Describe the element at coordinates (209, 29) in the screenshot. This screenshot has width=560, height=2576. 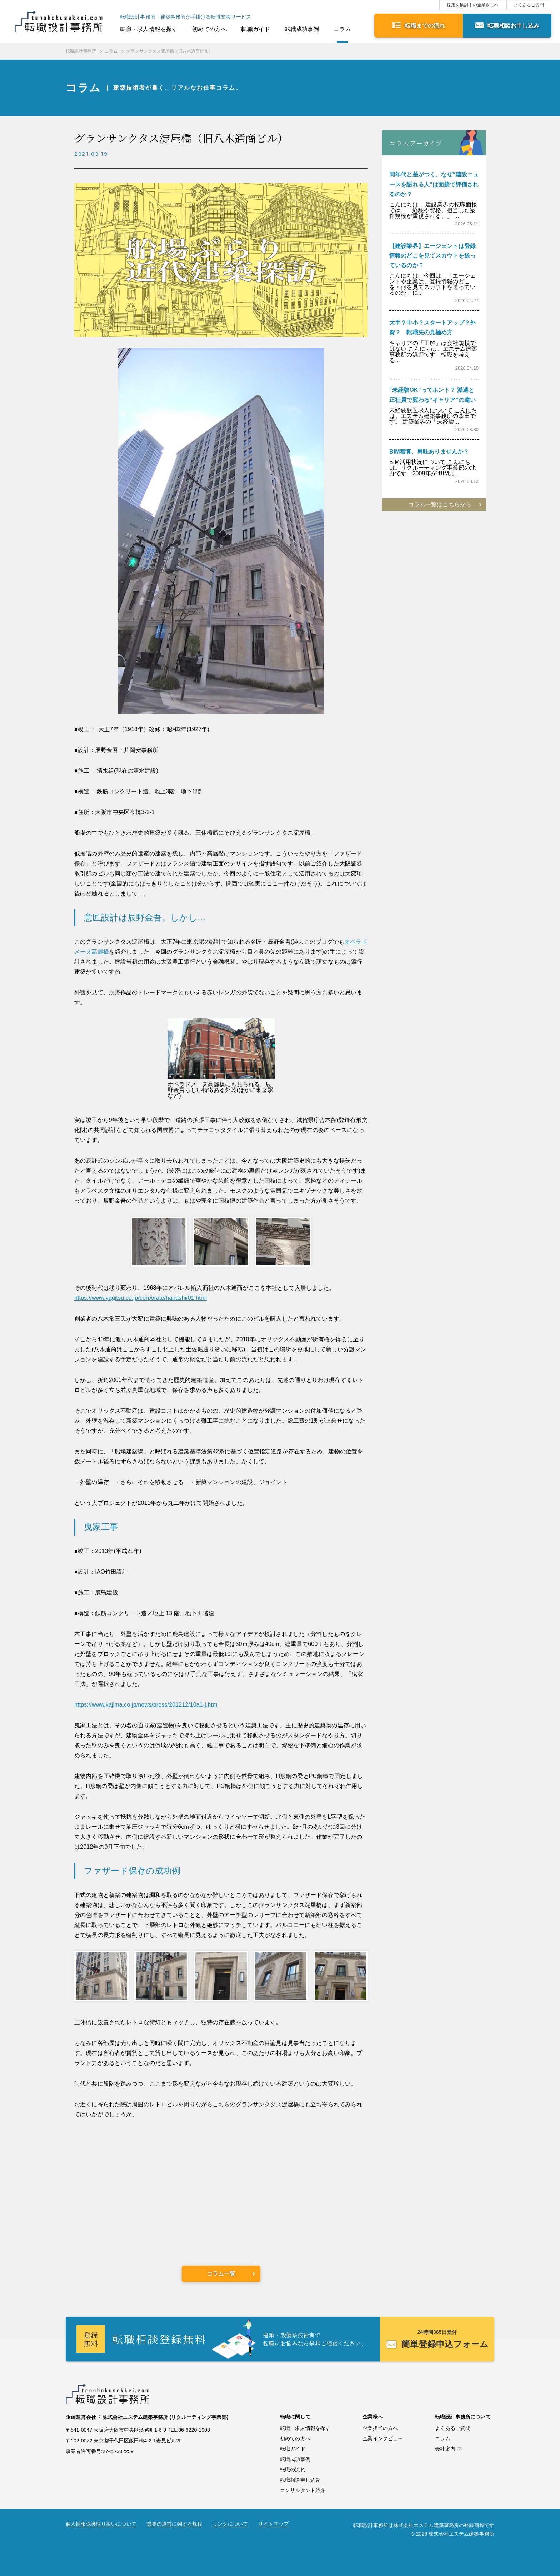
I see `初めての方へ` at that location.